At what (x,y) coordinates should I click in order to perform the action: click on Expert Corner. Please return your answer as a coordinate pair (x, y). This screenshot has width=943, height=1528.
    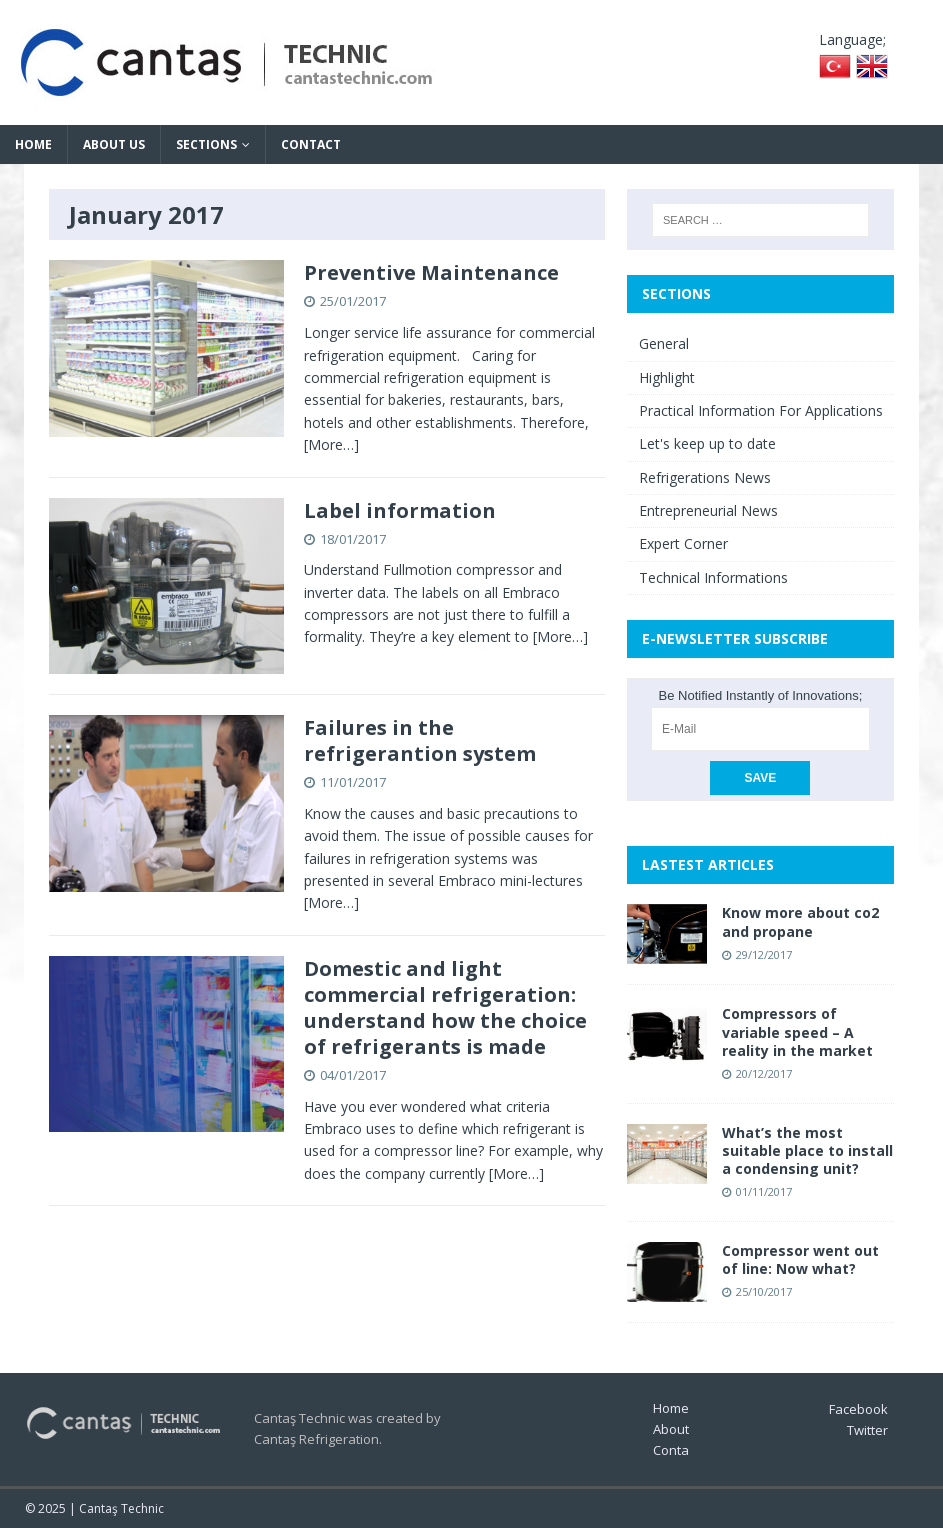
    Looking at the image, I should click on (683, 543).